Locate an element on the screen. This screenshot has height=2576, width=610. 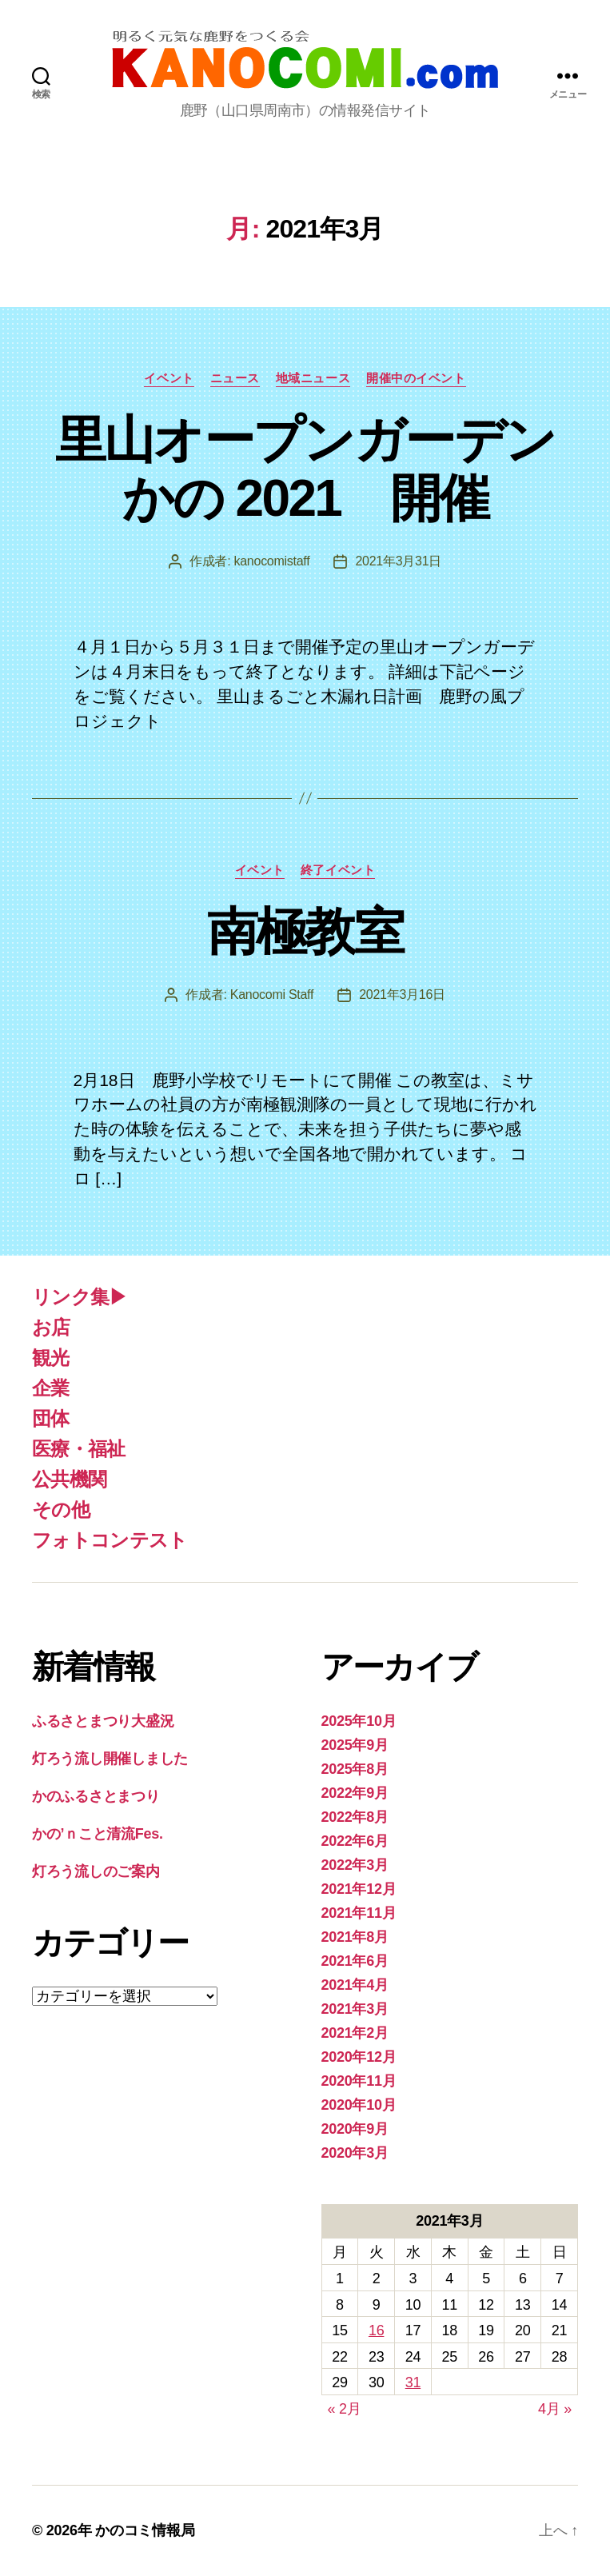
観光 is located at coordinates (51, 1357).